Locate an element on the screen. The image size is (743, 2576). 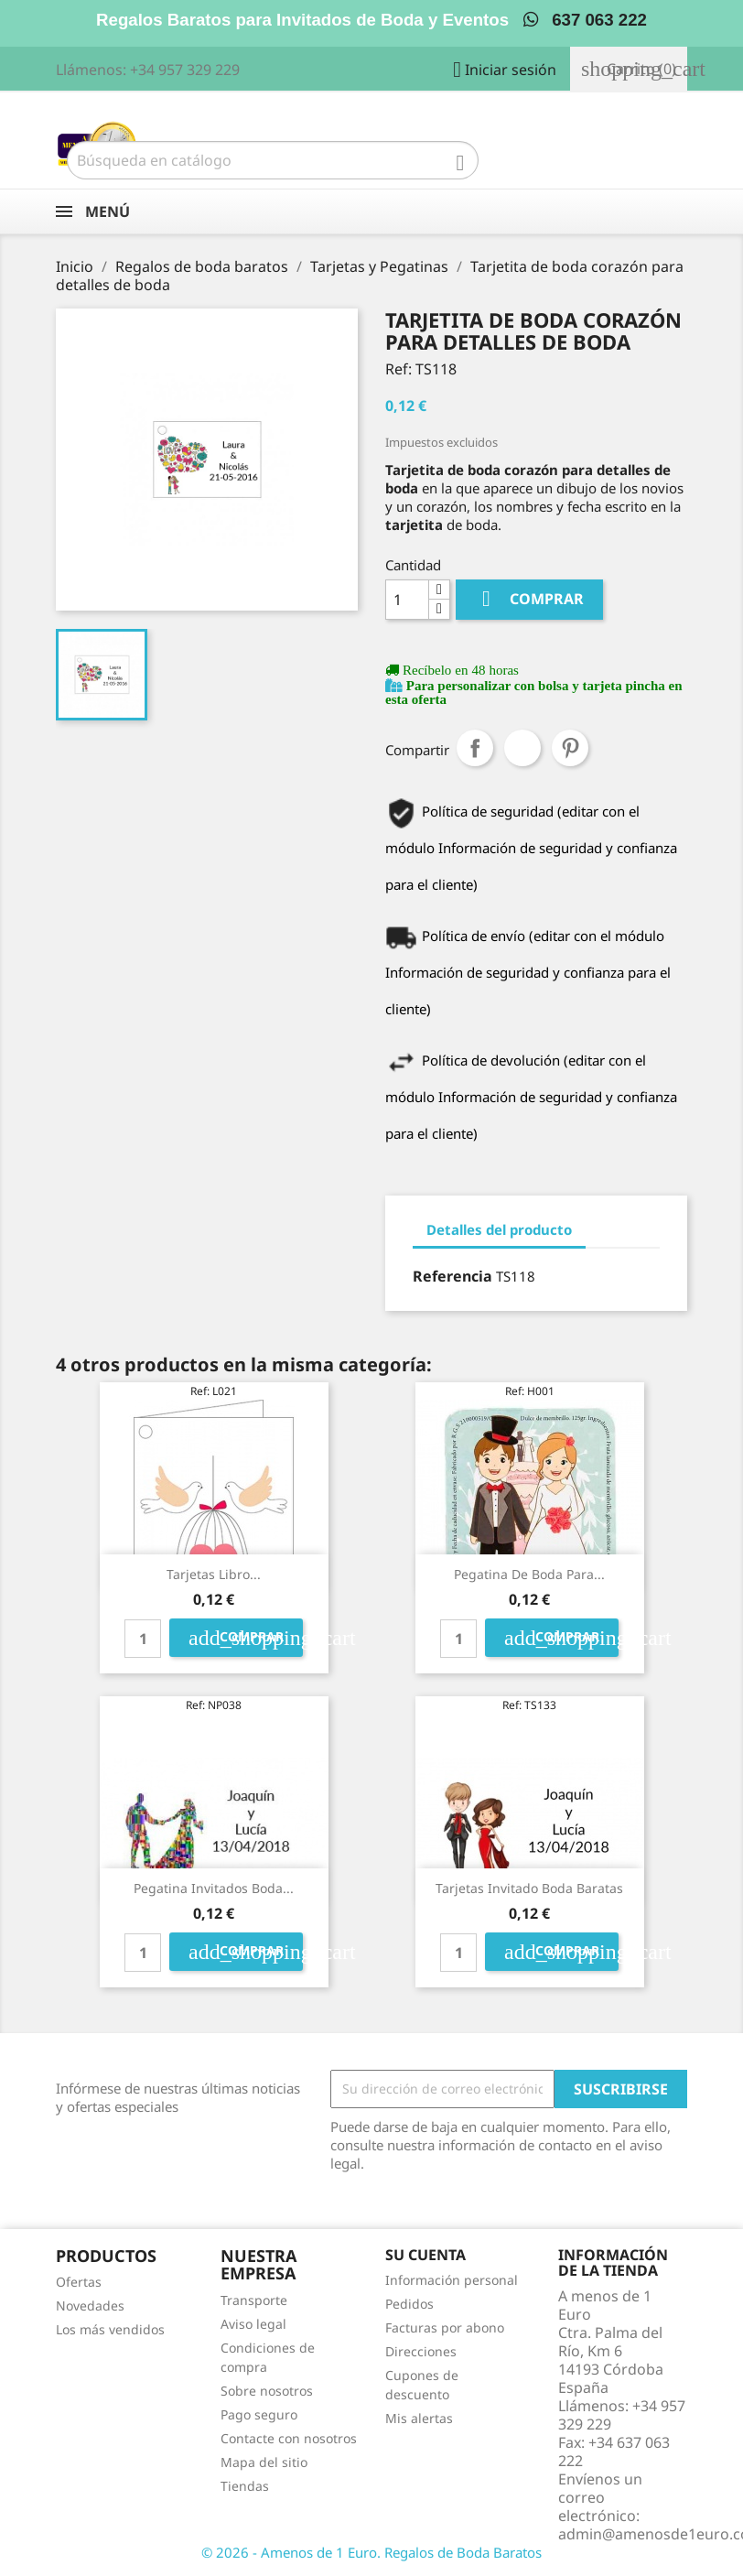
Los más vendidos is located at coordinates (110, 2329).